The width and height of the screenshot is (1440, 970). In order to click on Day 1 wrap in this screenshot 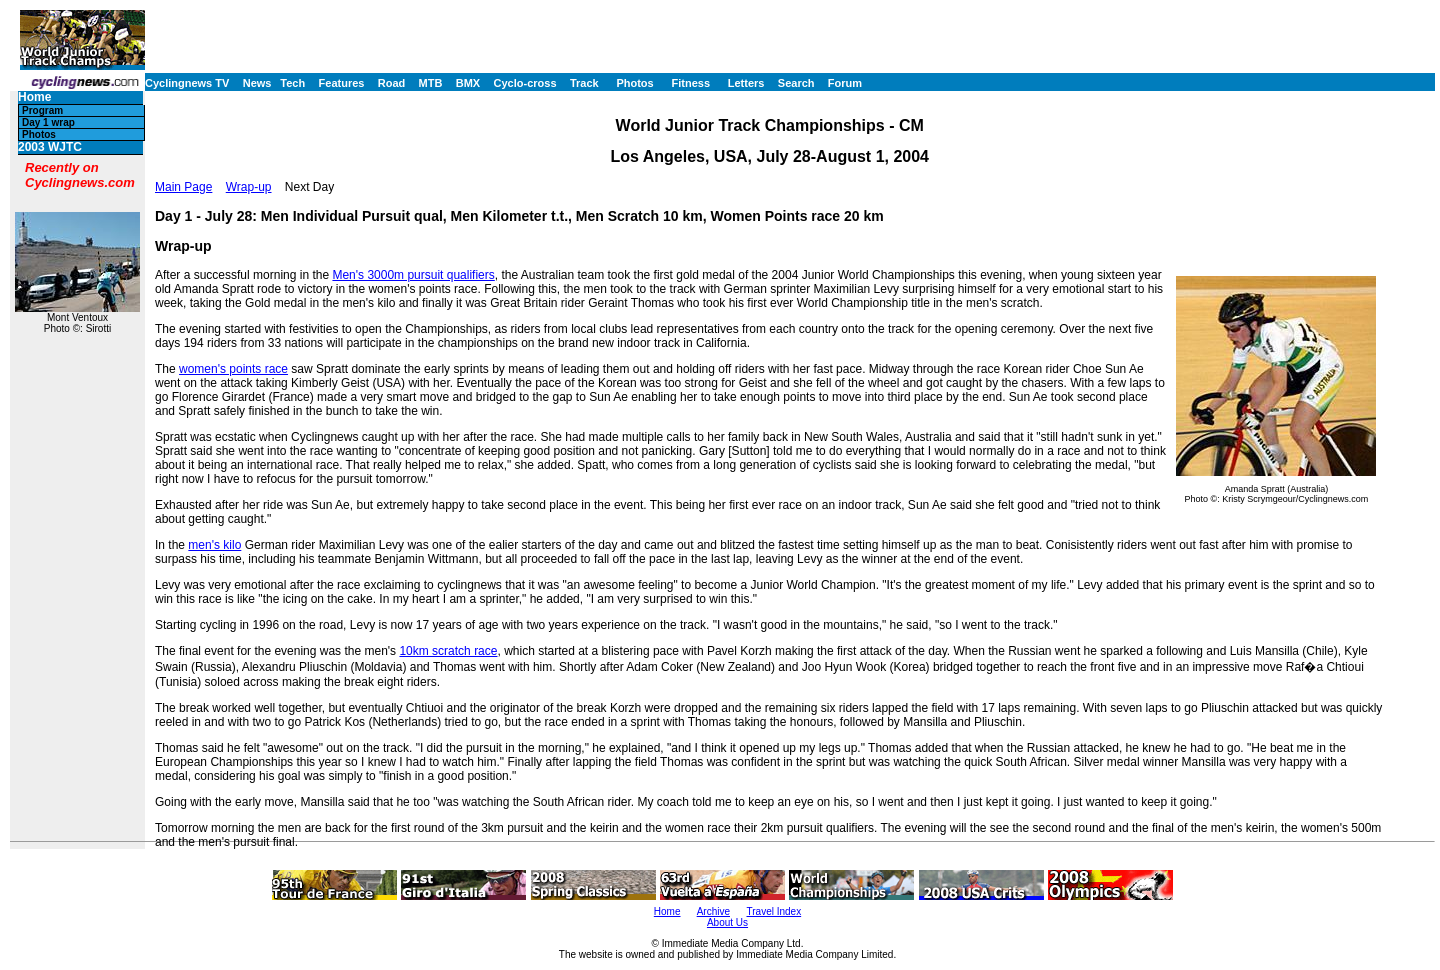, I will do `click(48, 122)`.